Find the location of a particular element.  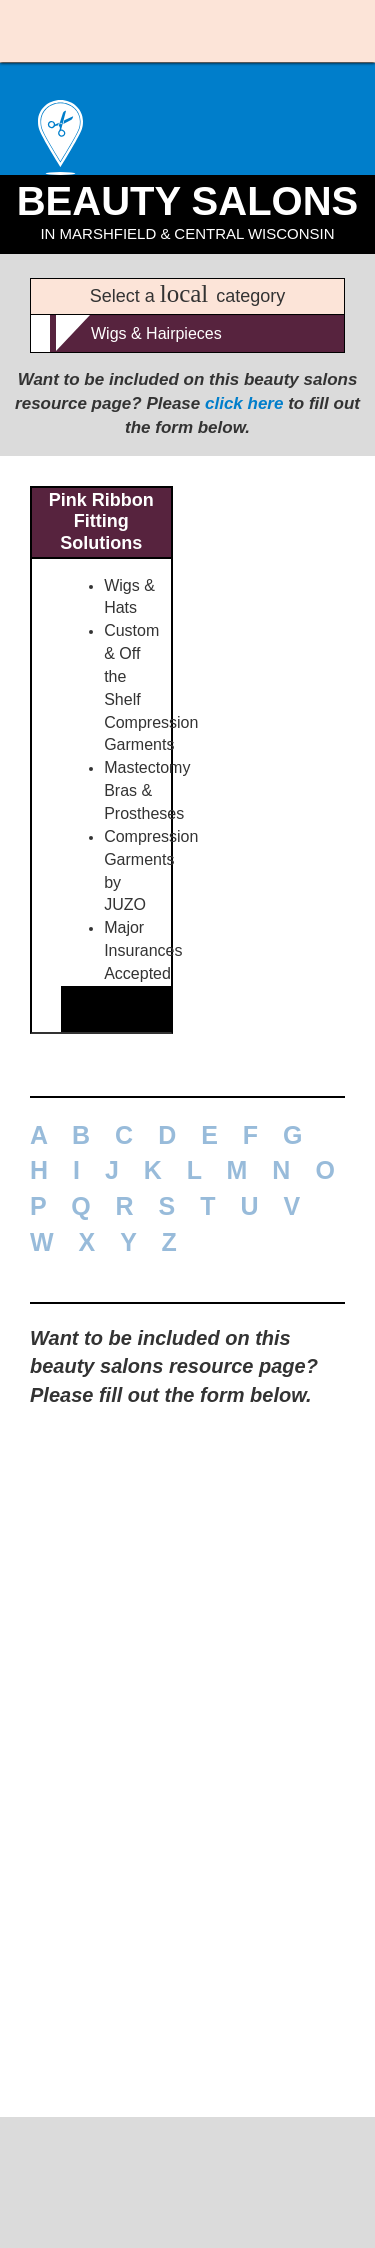

See above ad for more information is located at coordinates (169, 1179).